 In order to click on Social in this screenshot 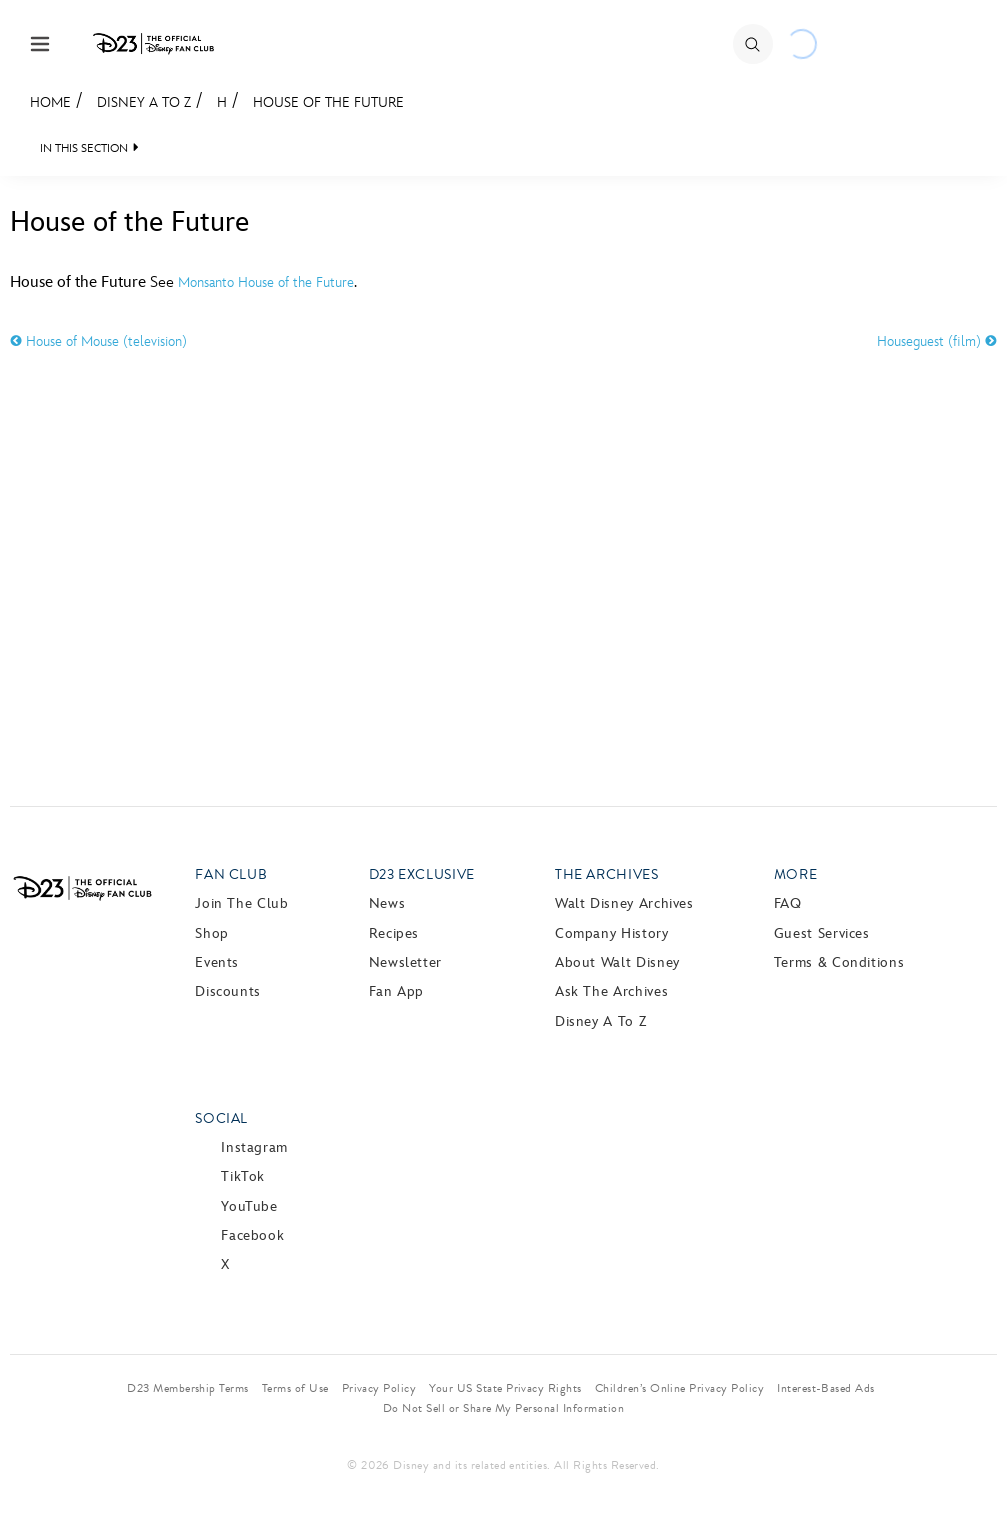, I will do `click(221, 1118)`.